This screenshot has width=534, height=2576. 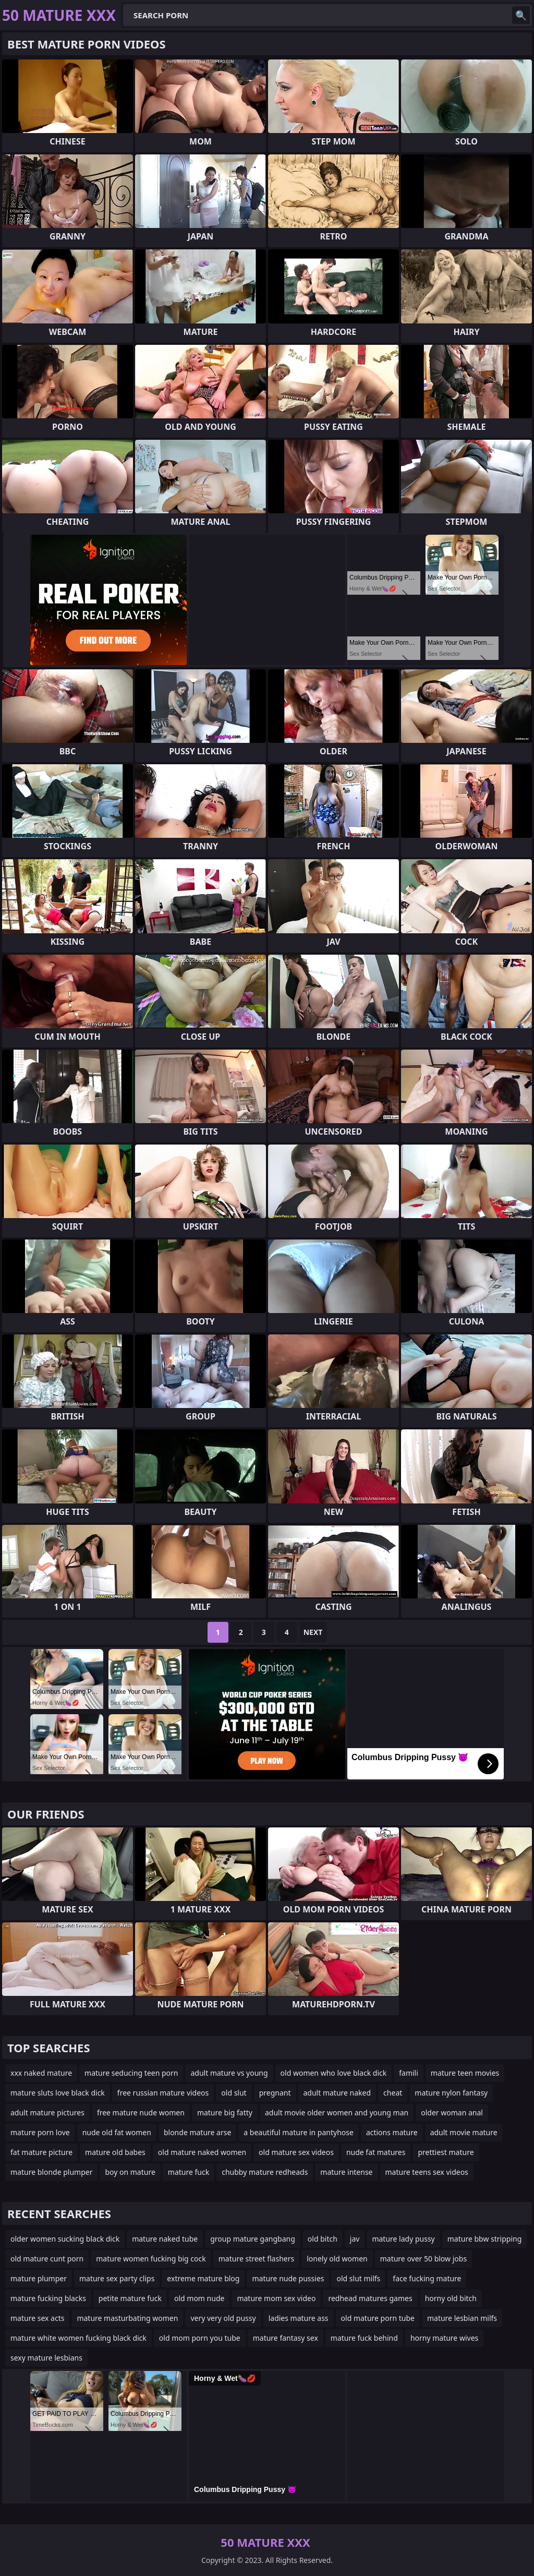 What do you see at coordinates (78, 2338) in the screenshot?
I see `mature white women fucking black dick` at bounding box center [78, 2338].